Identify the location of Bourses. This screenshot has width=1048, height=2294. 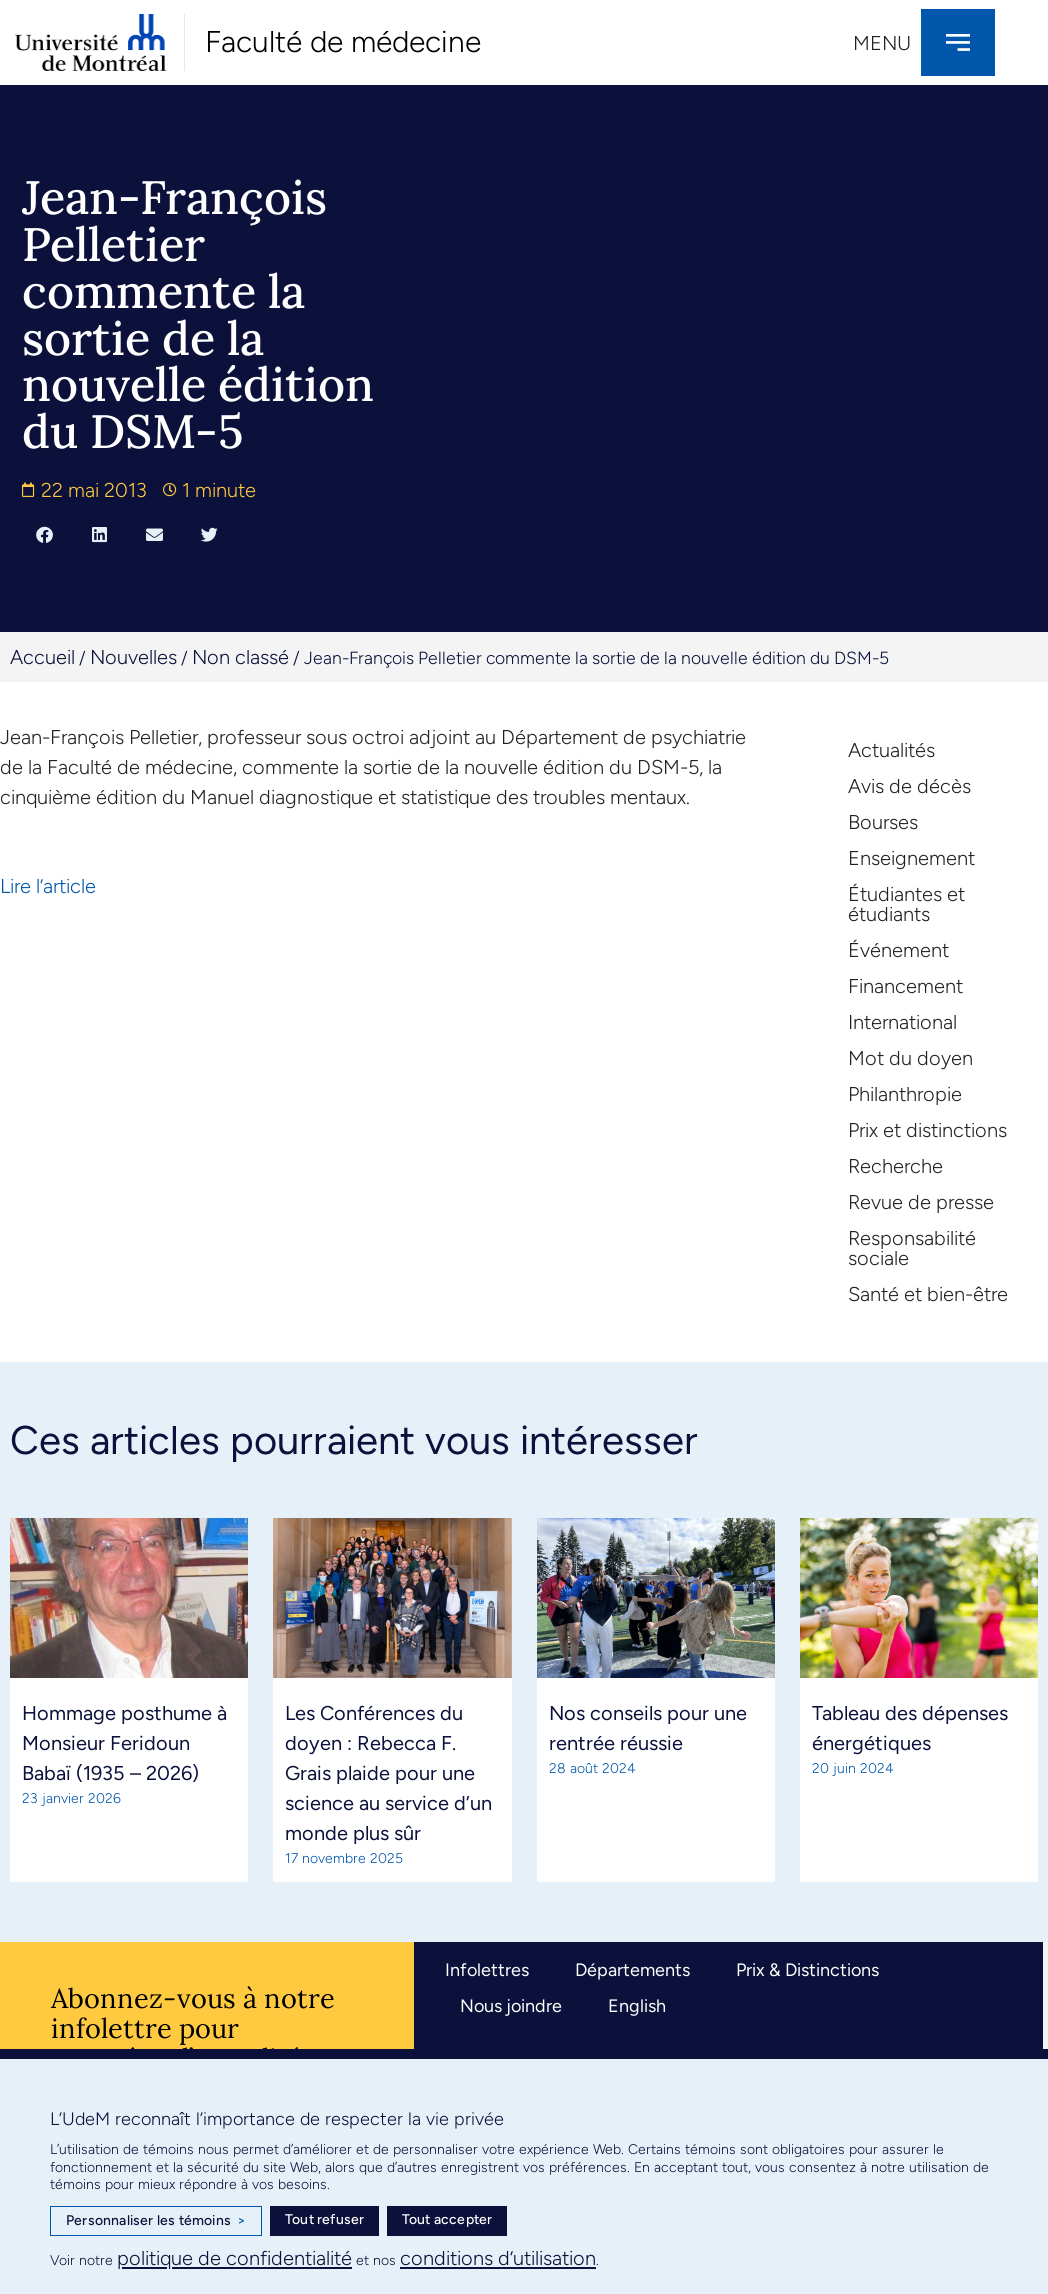
(883, 822).